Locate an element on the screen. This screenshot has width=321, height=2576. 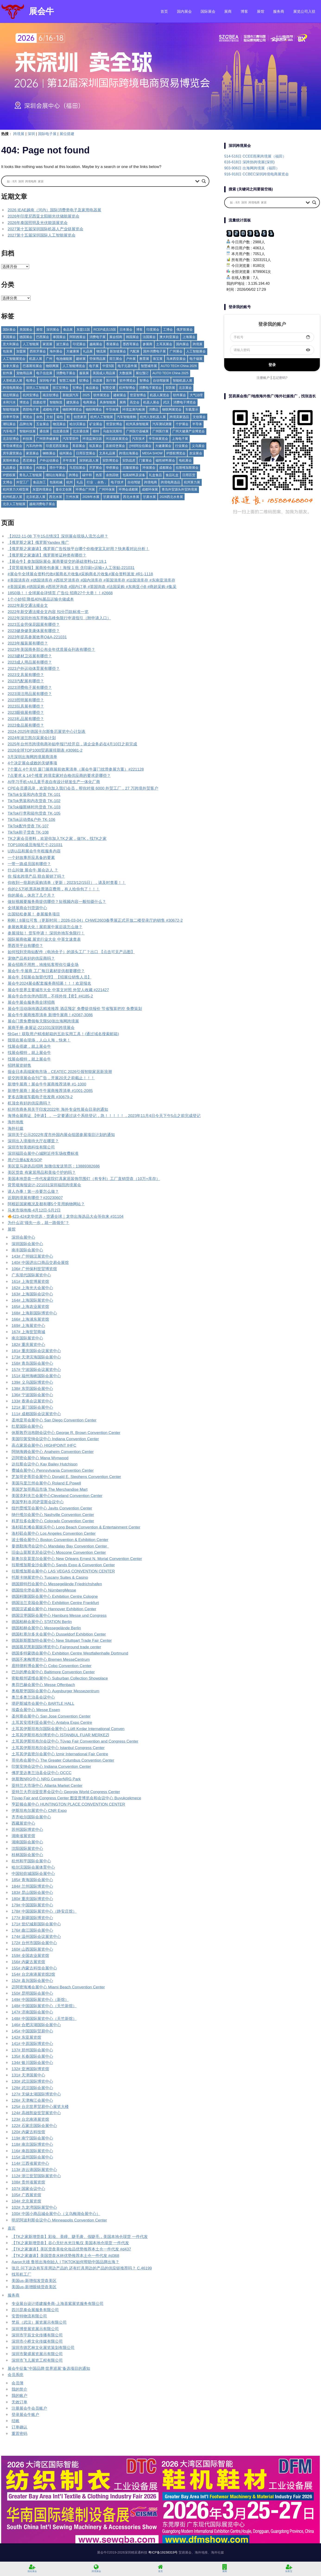
CPE会员通讯录，欢迎你加入我们会员，帮你对接 6000 外贸工厂，27 万跨境外贸客户 is located at coordinates (83, 788).